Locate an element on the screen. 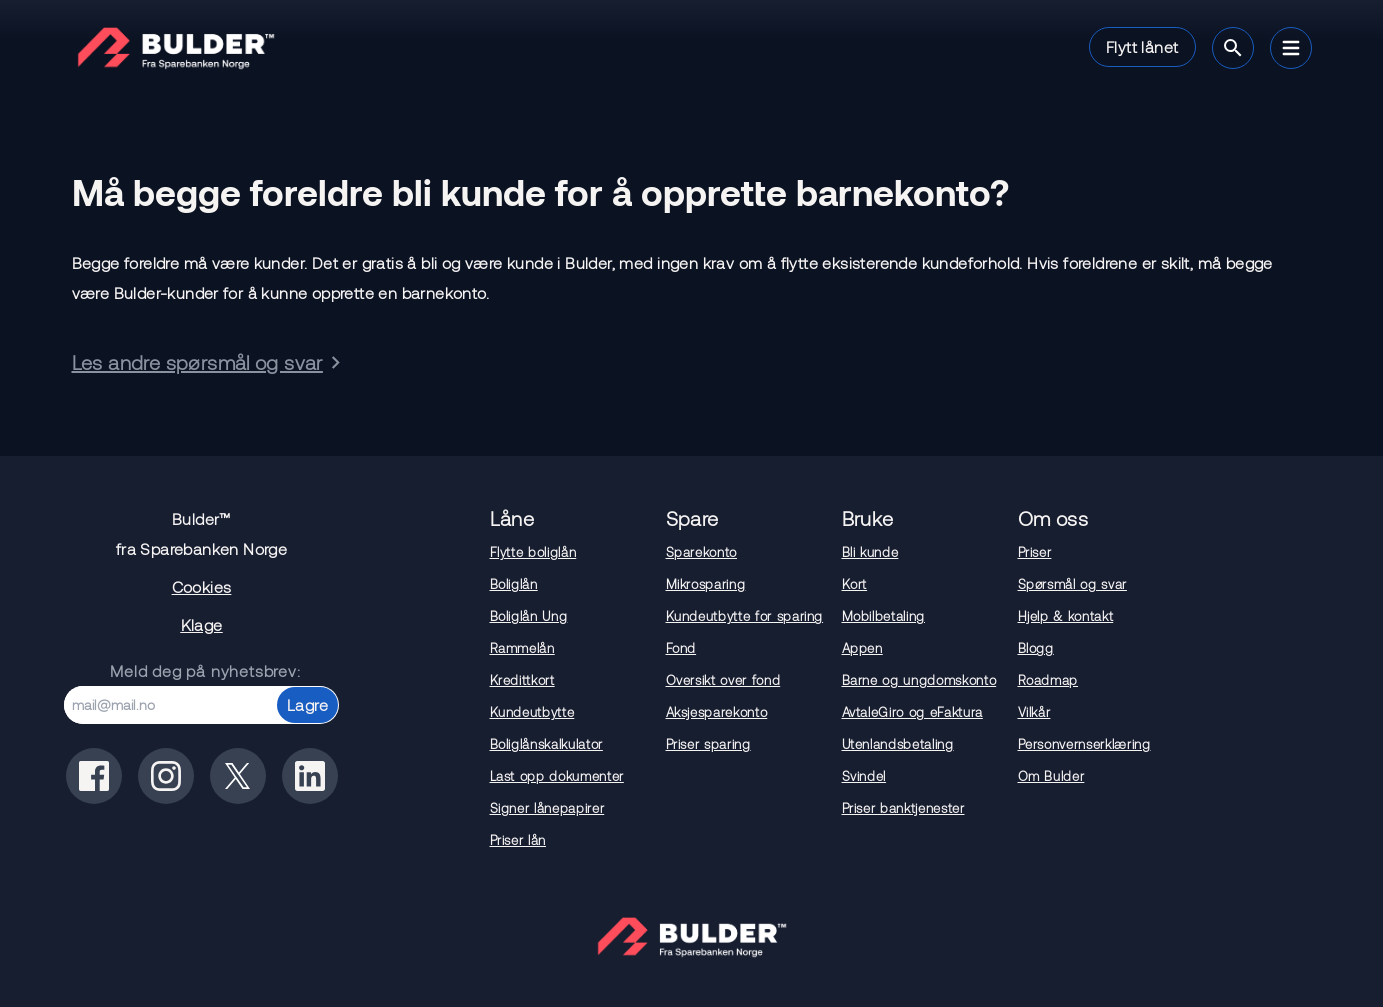  Fond is located at coordinates (681, 648).